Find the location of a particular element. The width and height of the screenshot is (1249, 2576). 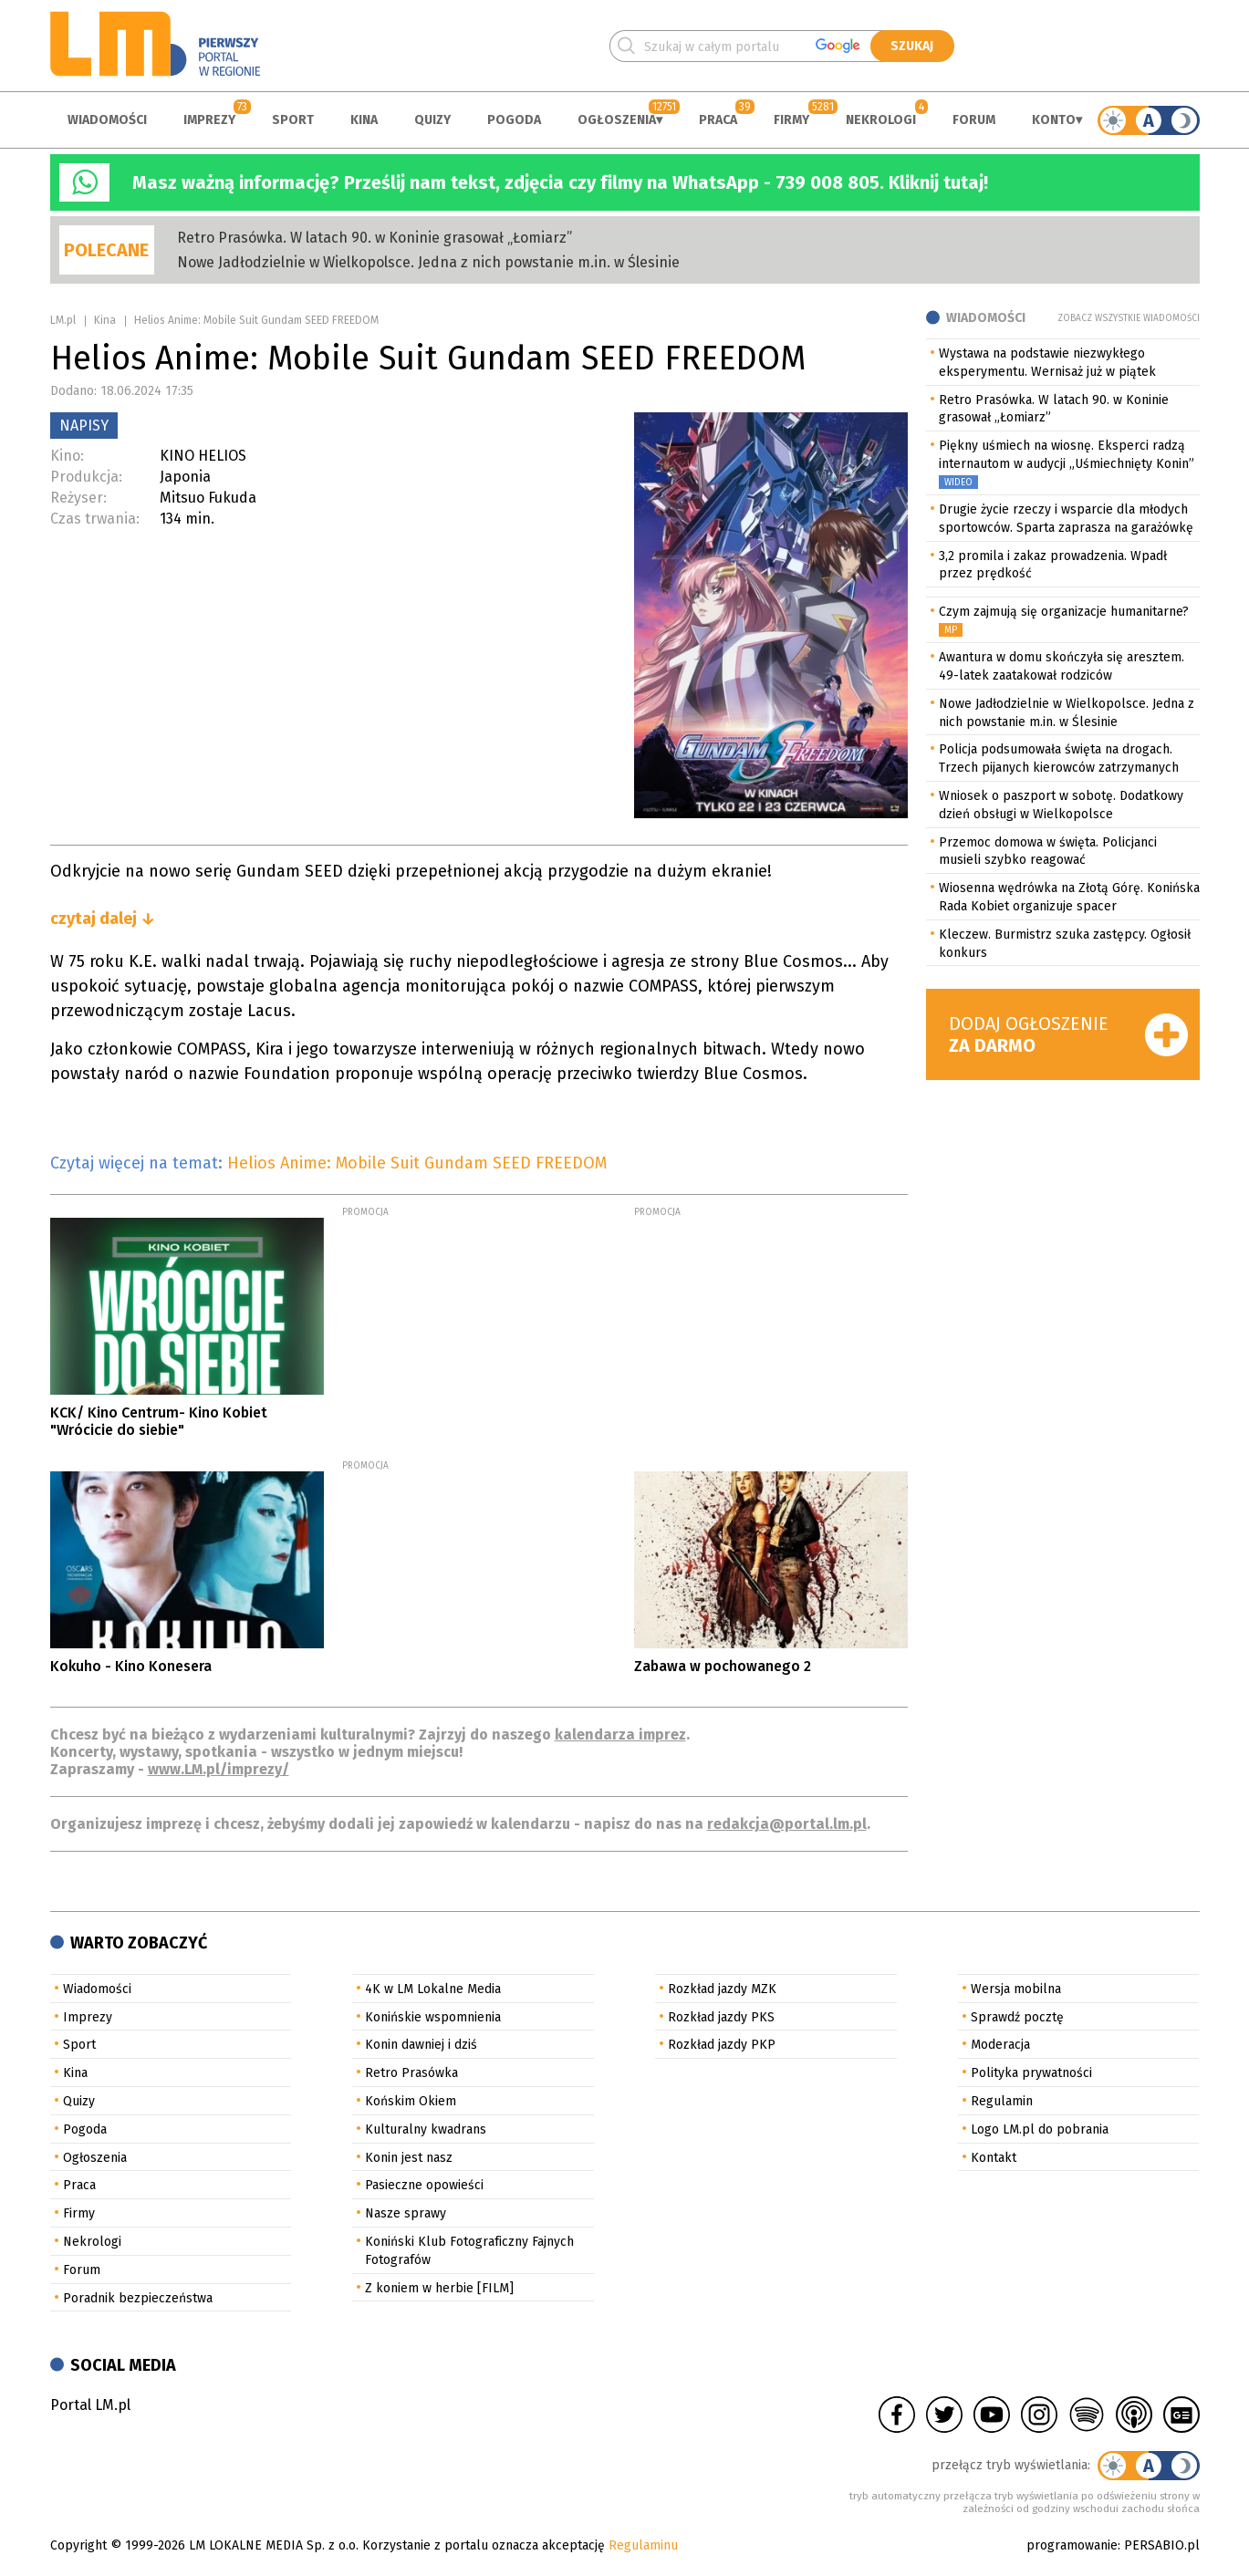

Polityka prywatności is located at coordinates (1031, 2073).